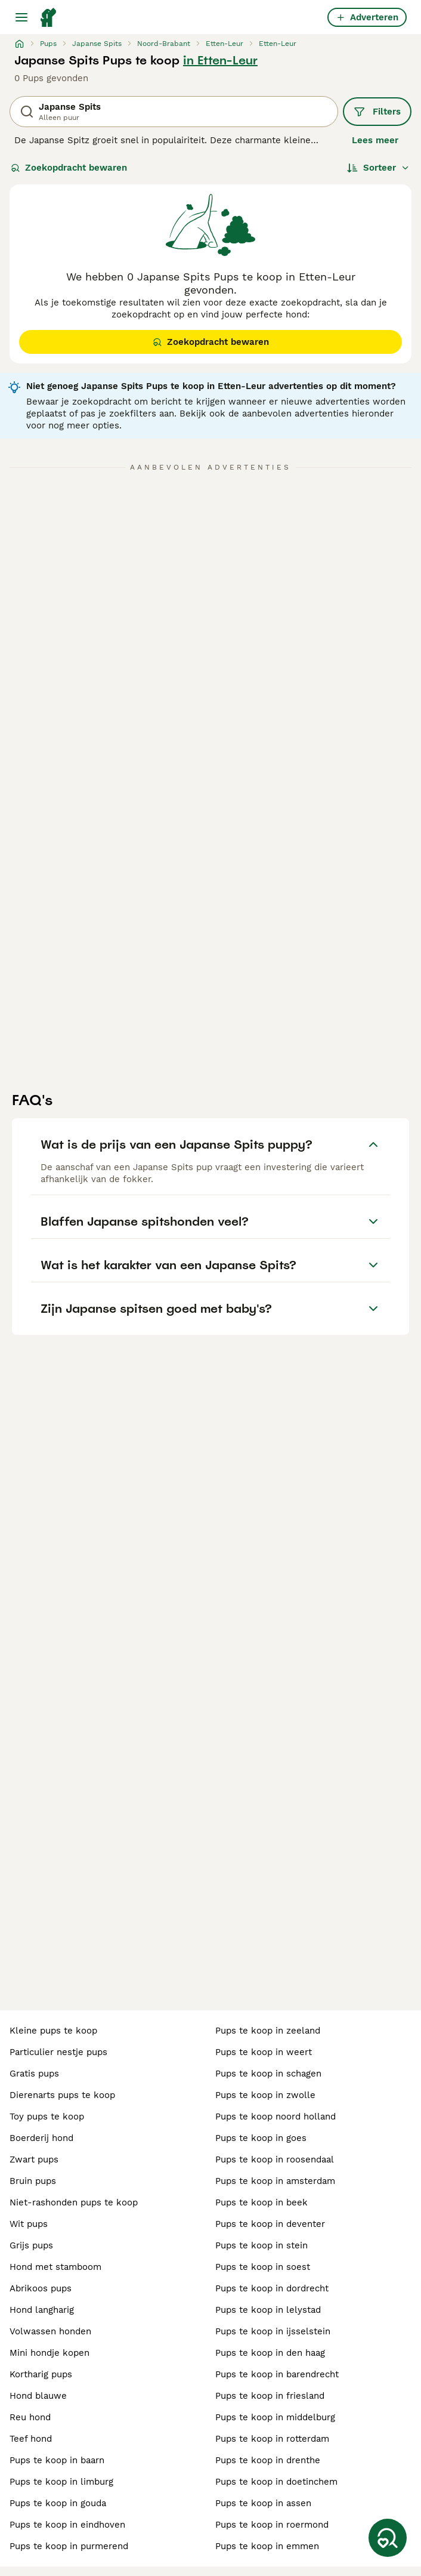  Describe the element at coordinates (69, 2546) in the screenshot. I see `pups te koop in purmerend` at that location.